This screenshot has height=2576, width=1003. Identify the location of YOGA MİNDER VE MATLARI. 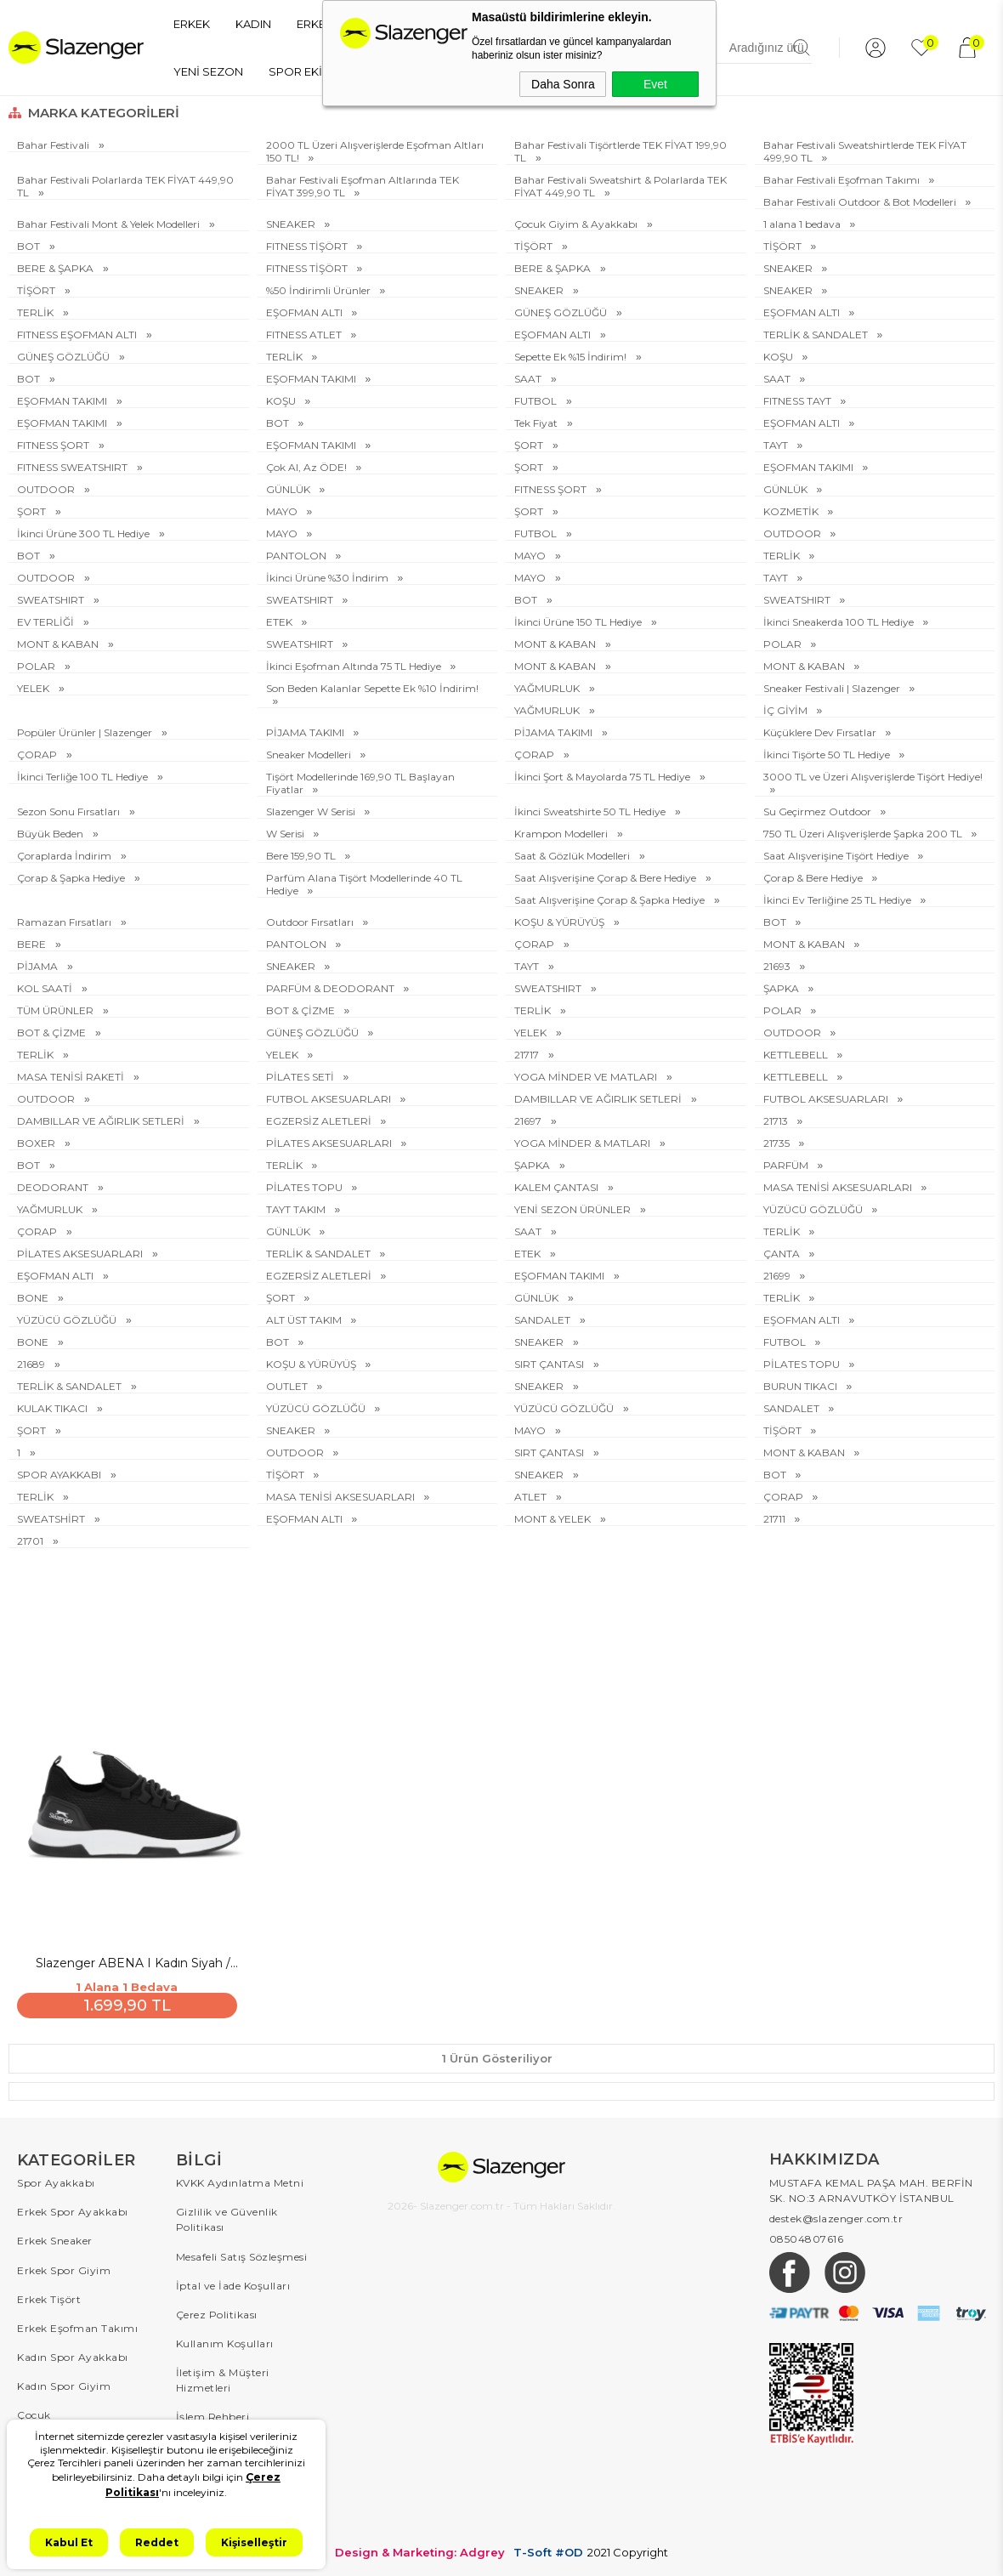
(587, 1076).